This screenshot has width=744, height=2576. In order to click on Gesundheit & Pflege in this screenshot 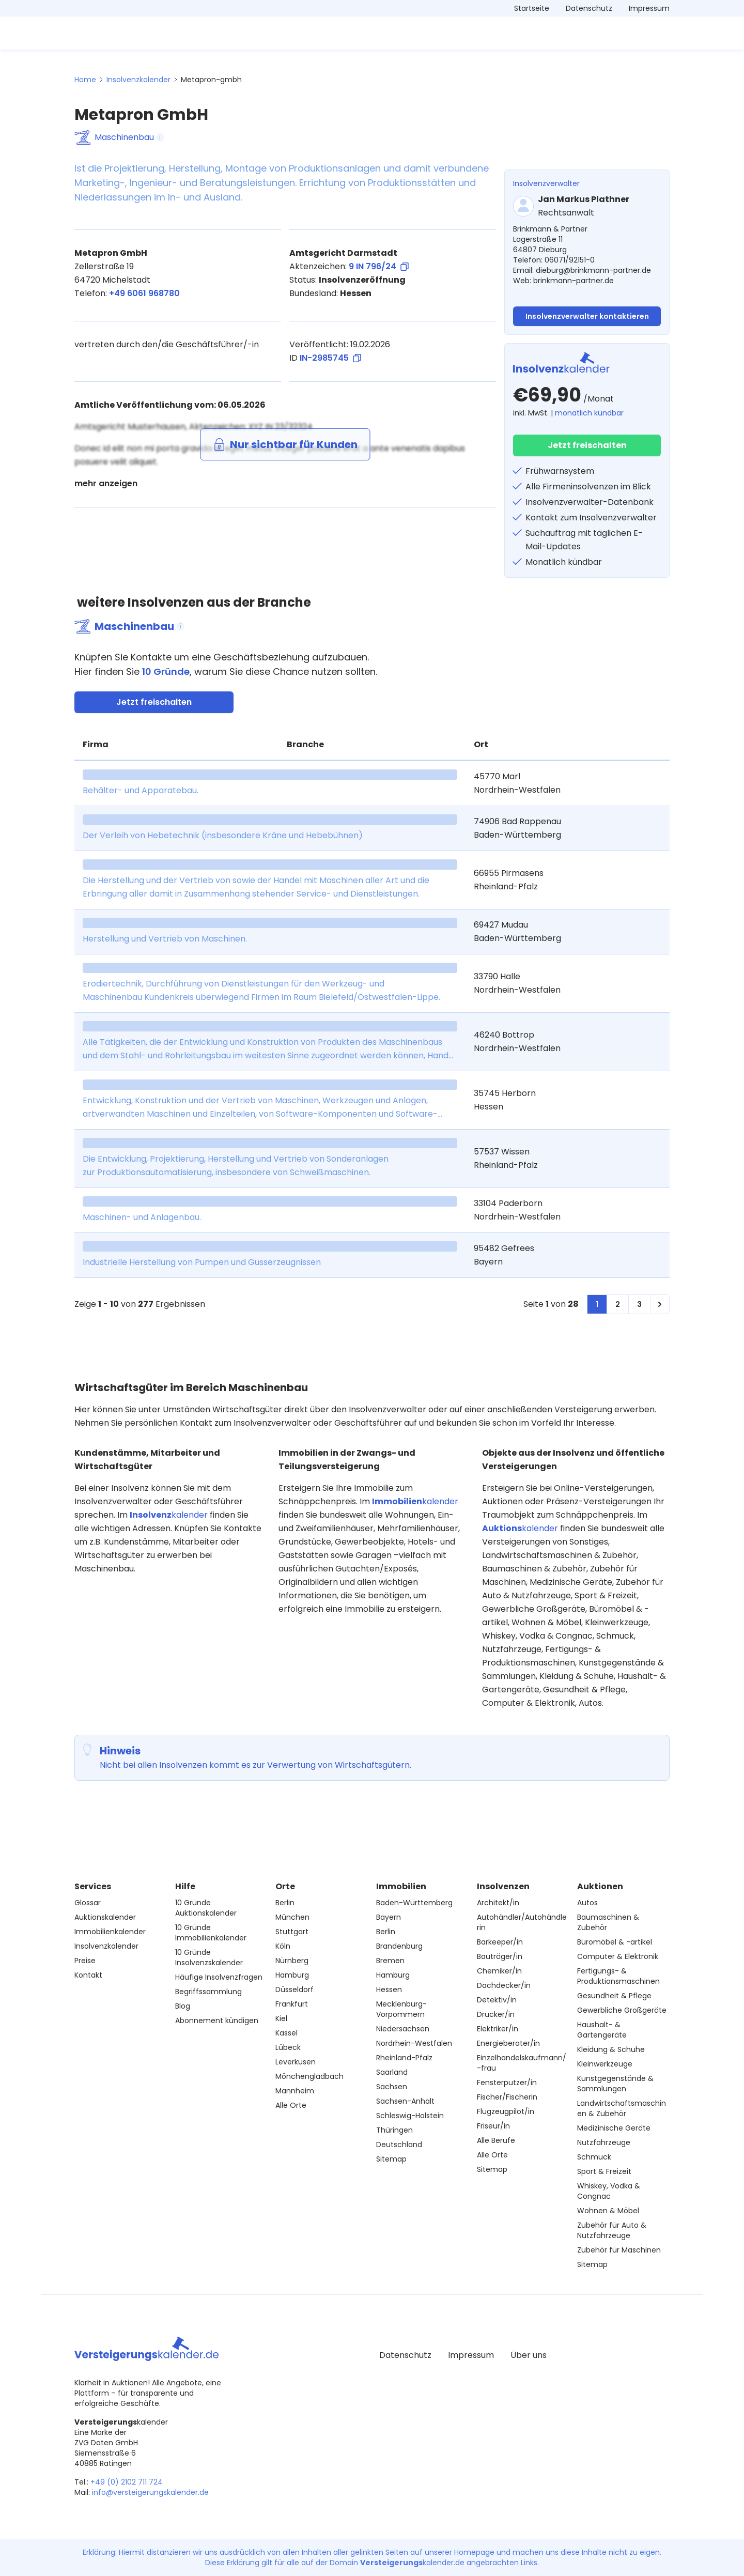, I will do `click(614, 1996)`.